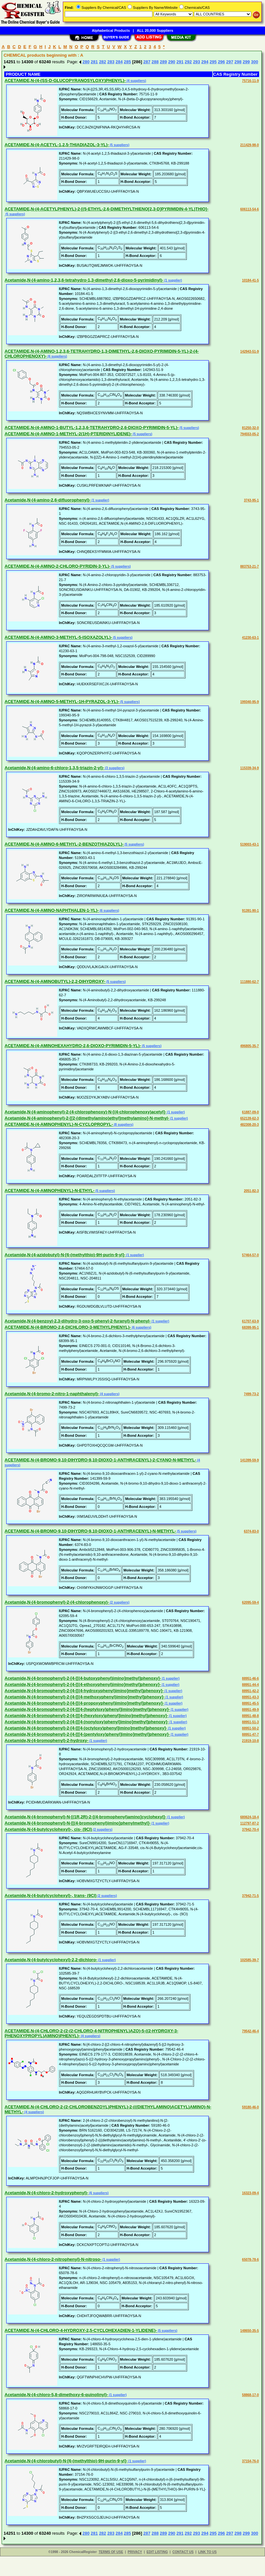 The width and height of the screenshot is (265, 2576). I want to click on 37942-70-4, so click(250, 1829).